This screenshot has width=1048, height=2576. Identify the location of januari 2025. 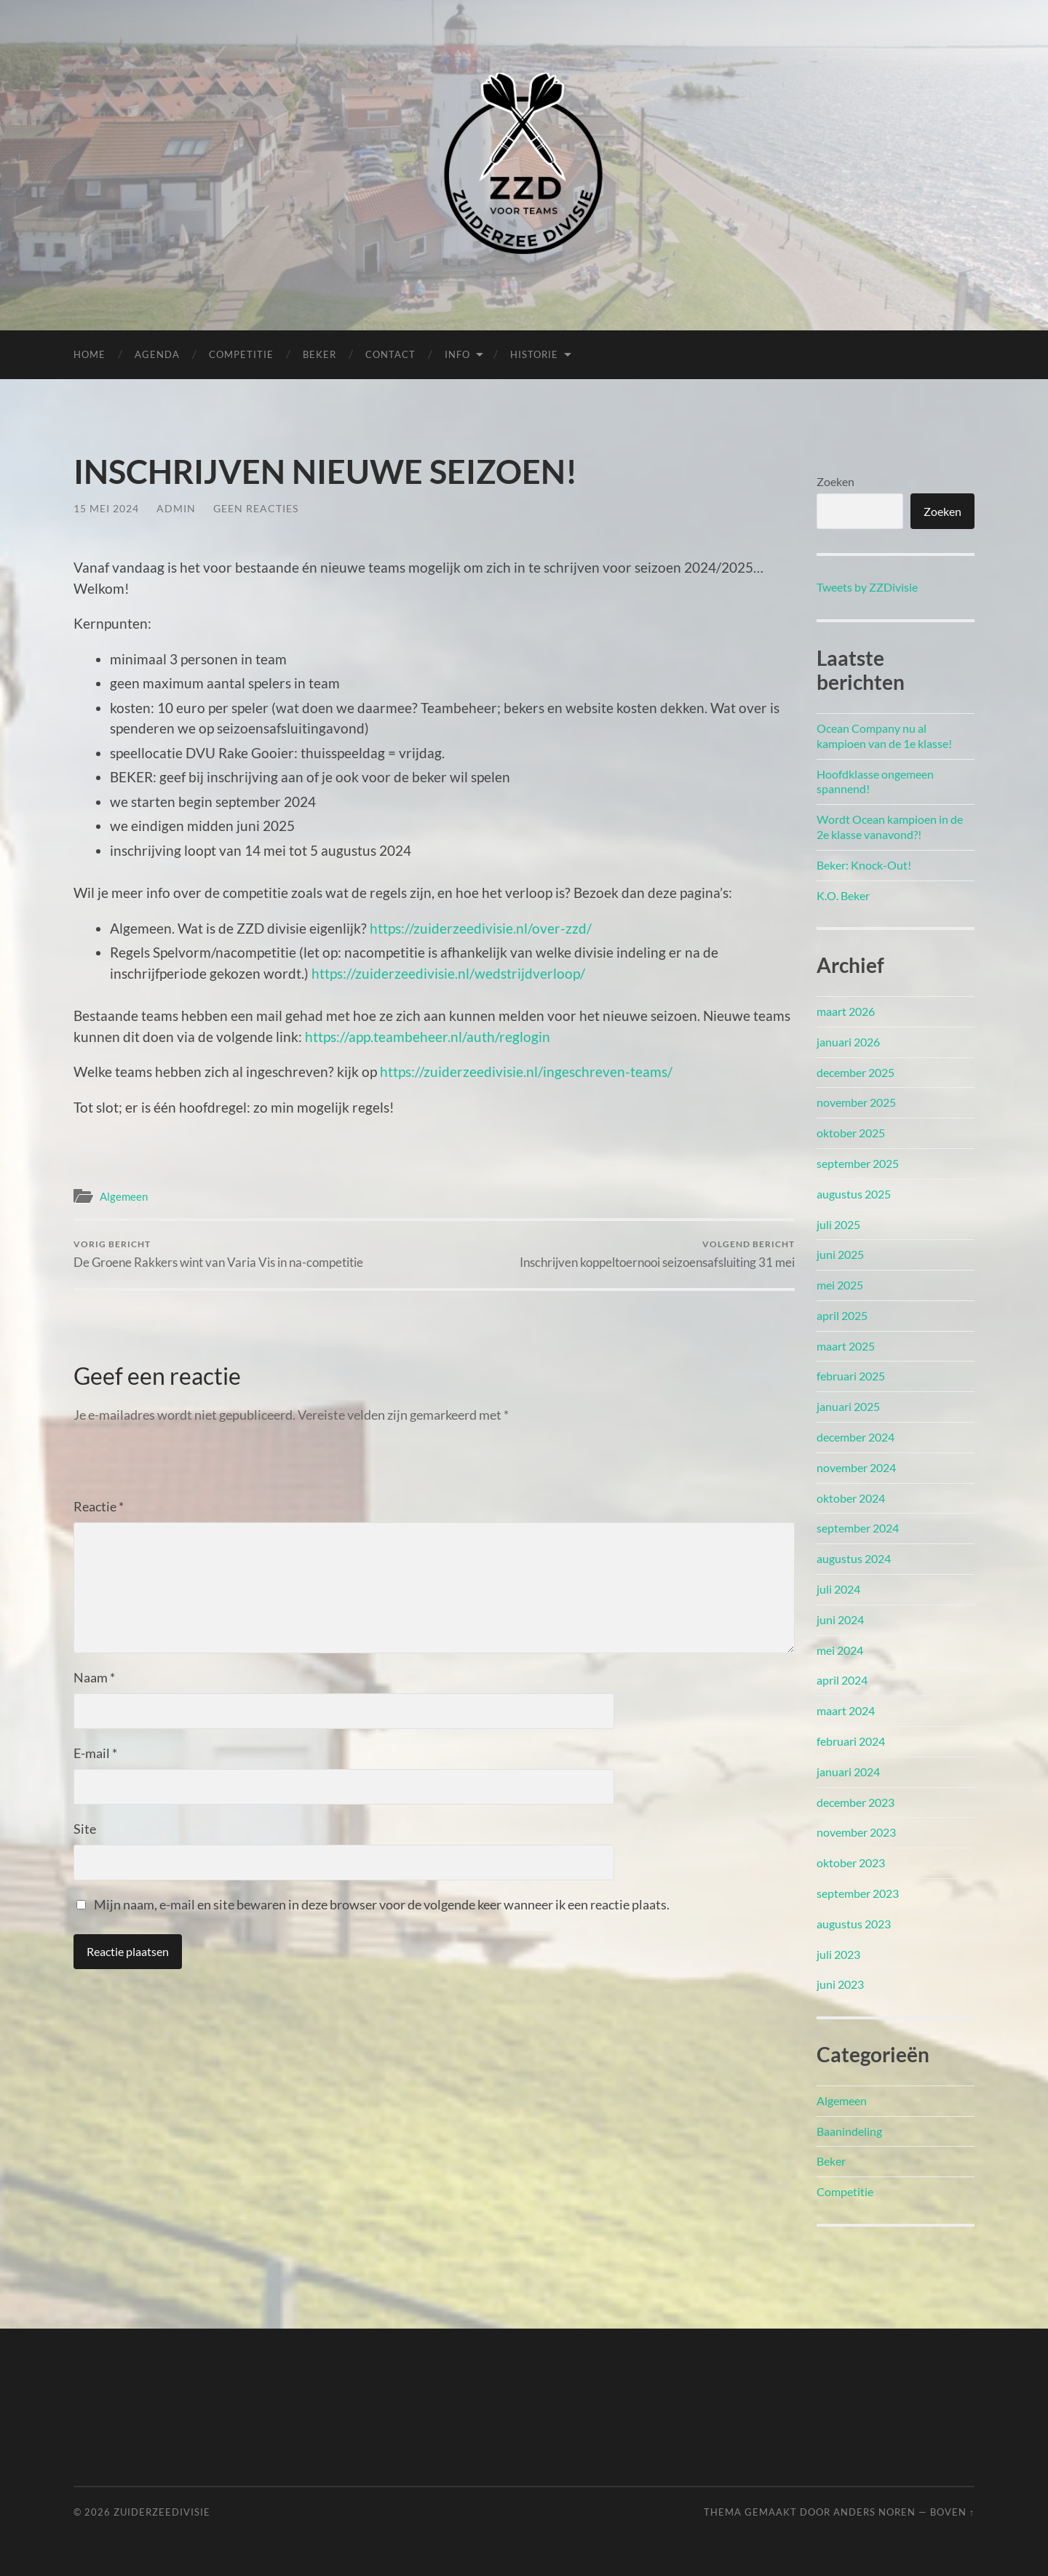
(848, 1406).